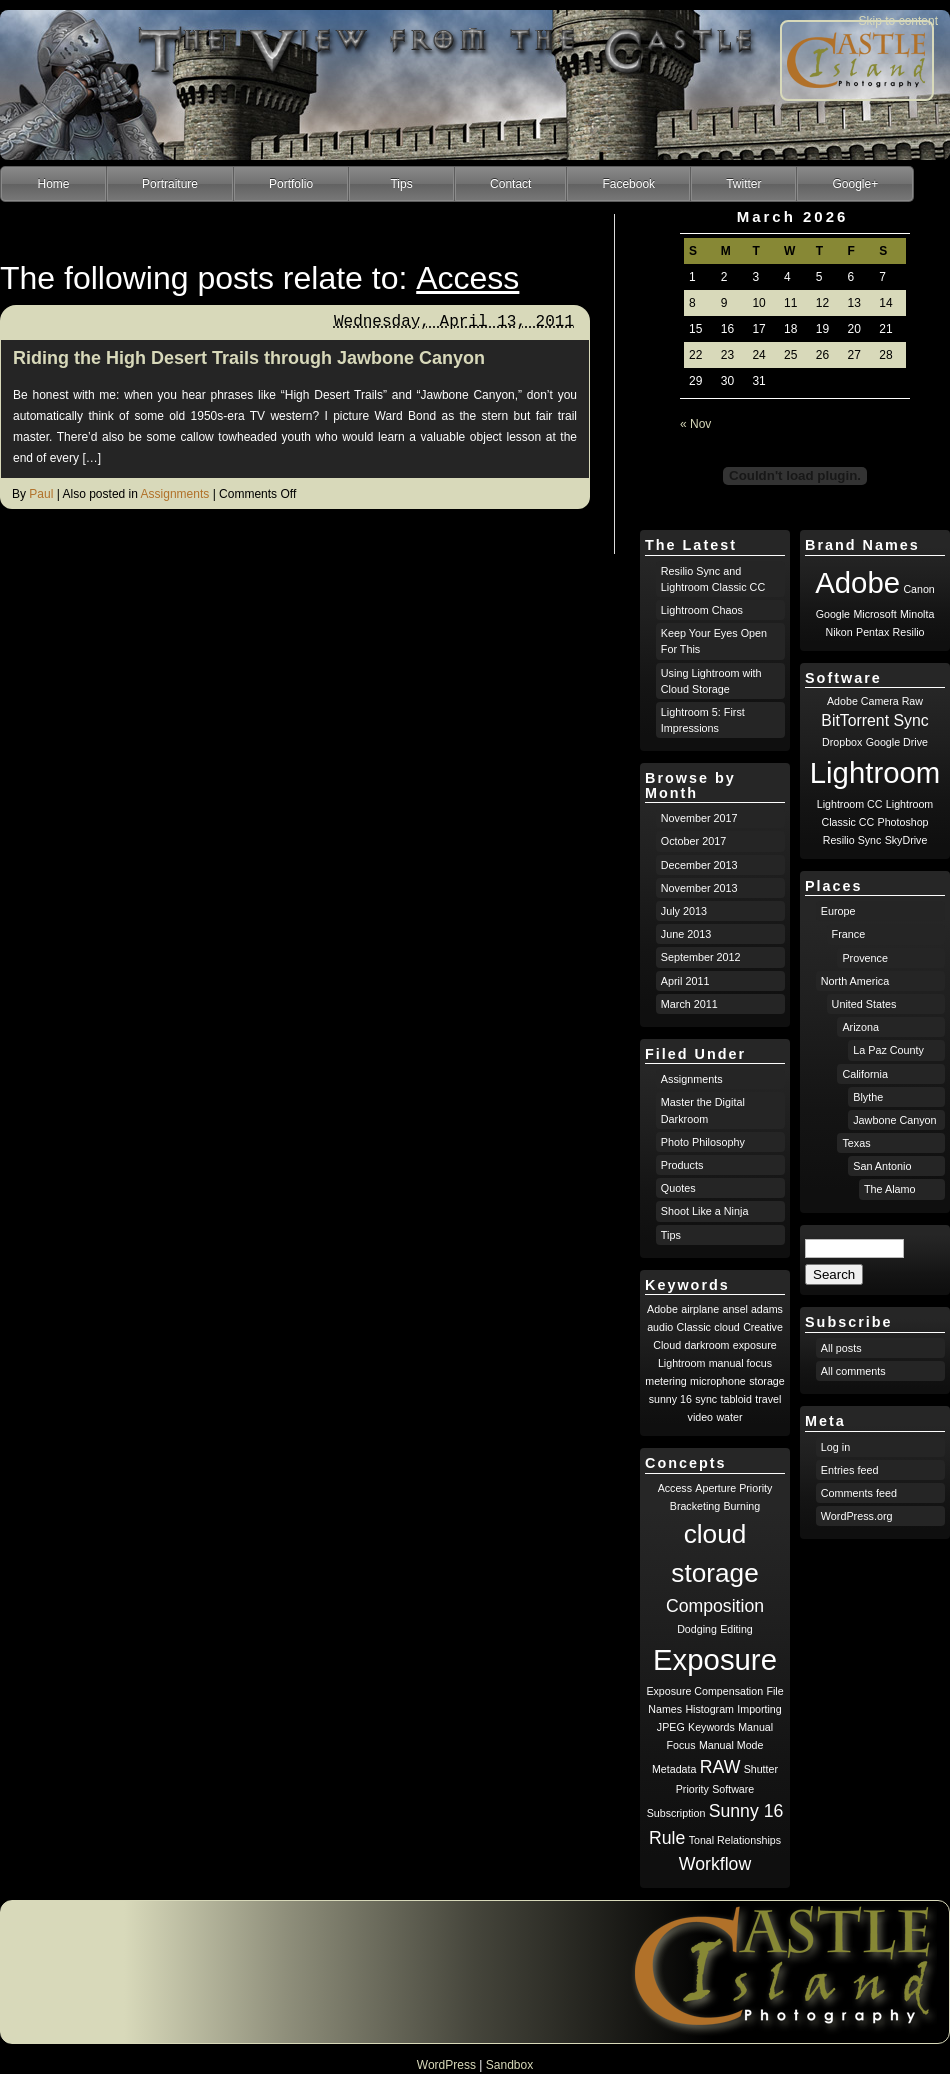 This screenshot has height=2074, width=950. Describe the element at coordinates (741, 1506) in the screenshot. I see `Burning [Burning (1 item)]` at that location.